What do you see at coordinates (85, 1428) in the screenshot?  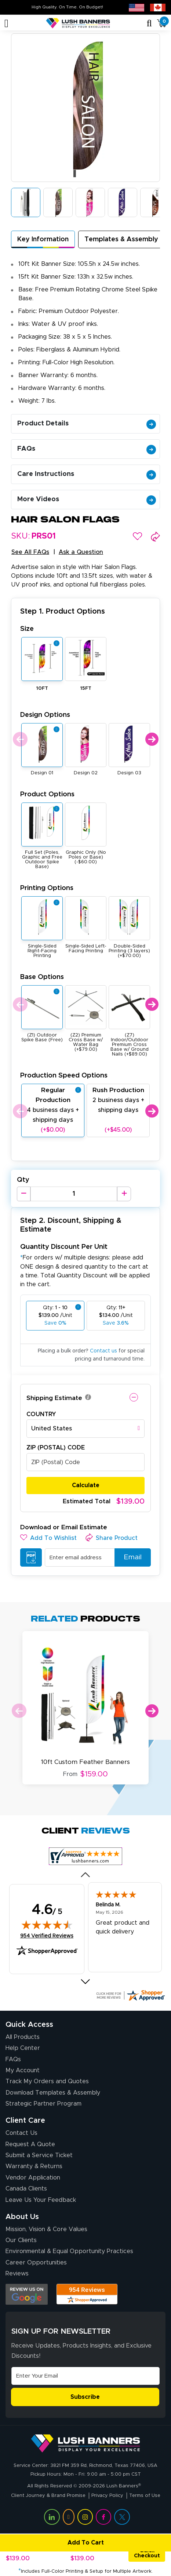 I see `[combobox]` at bounding box center [85, 1428].